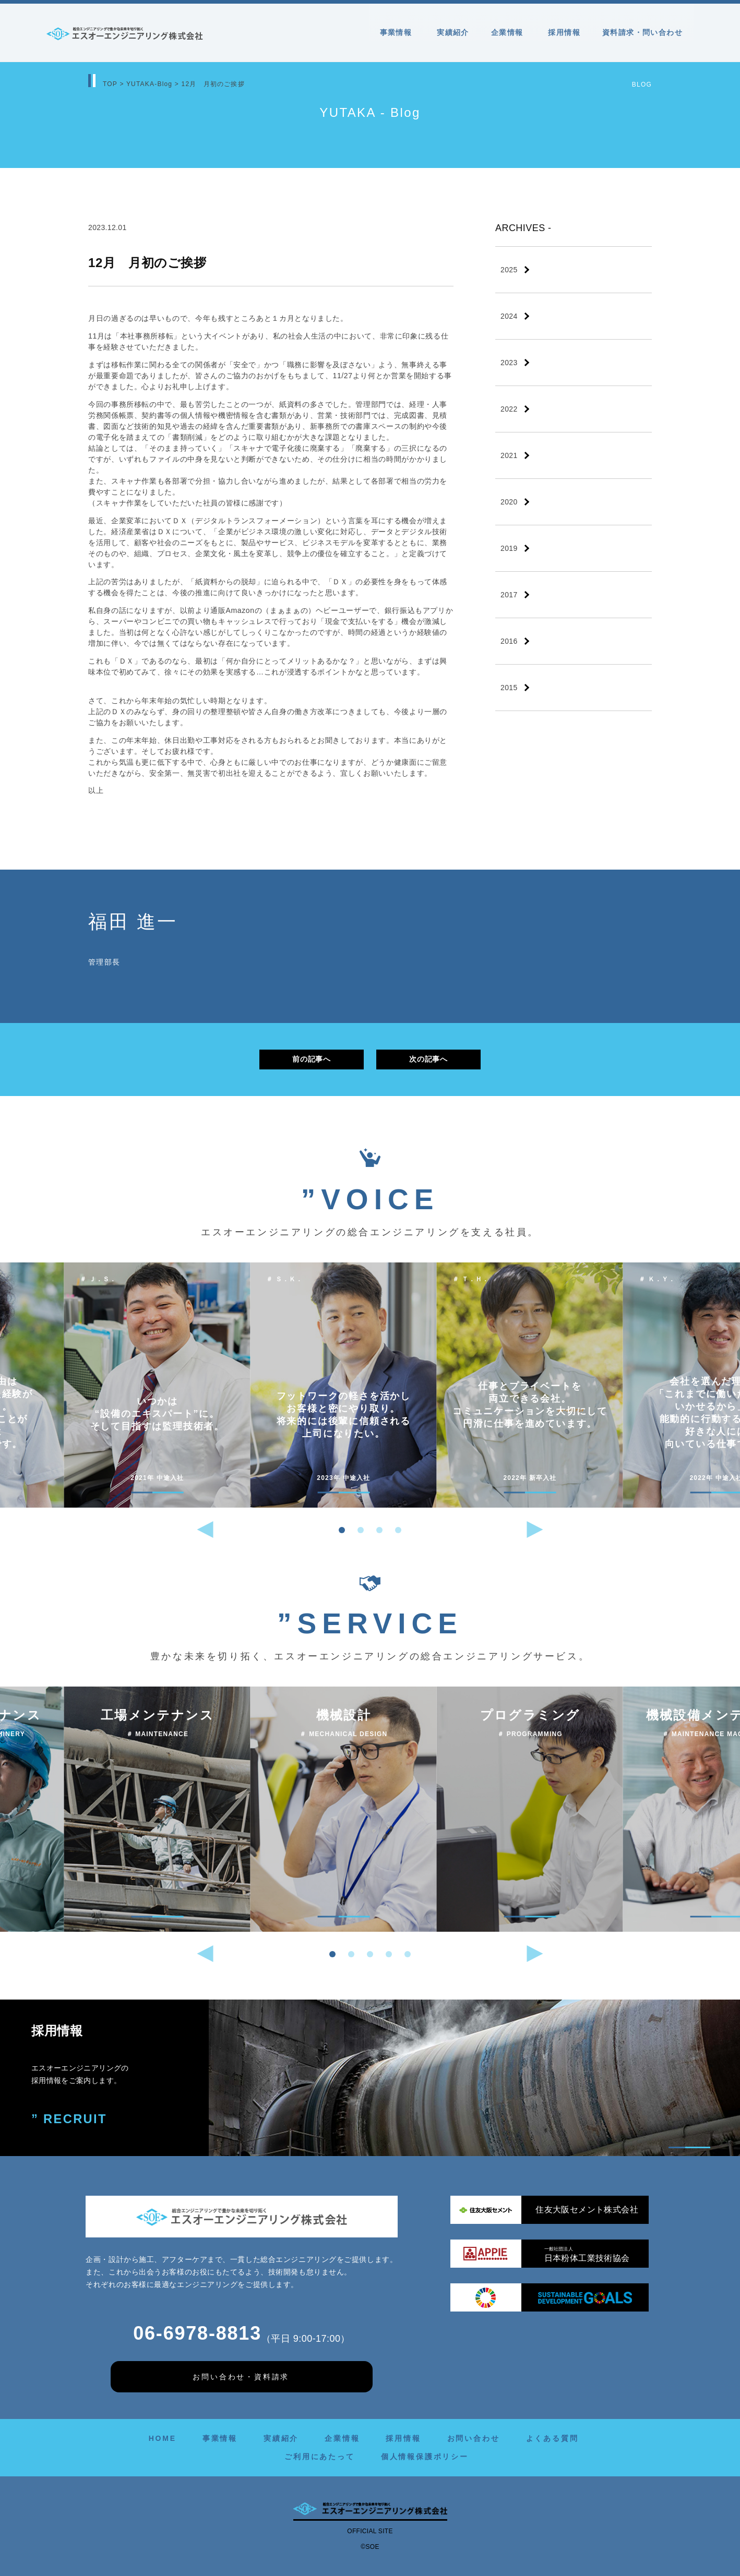 The image size is (740, 2576). What do you see at coordinates (509, 595) in the screenshot?
I see `2017` at bounding box center [509, 595].